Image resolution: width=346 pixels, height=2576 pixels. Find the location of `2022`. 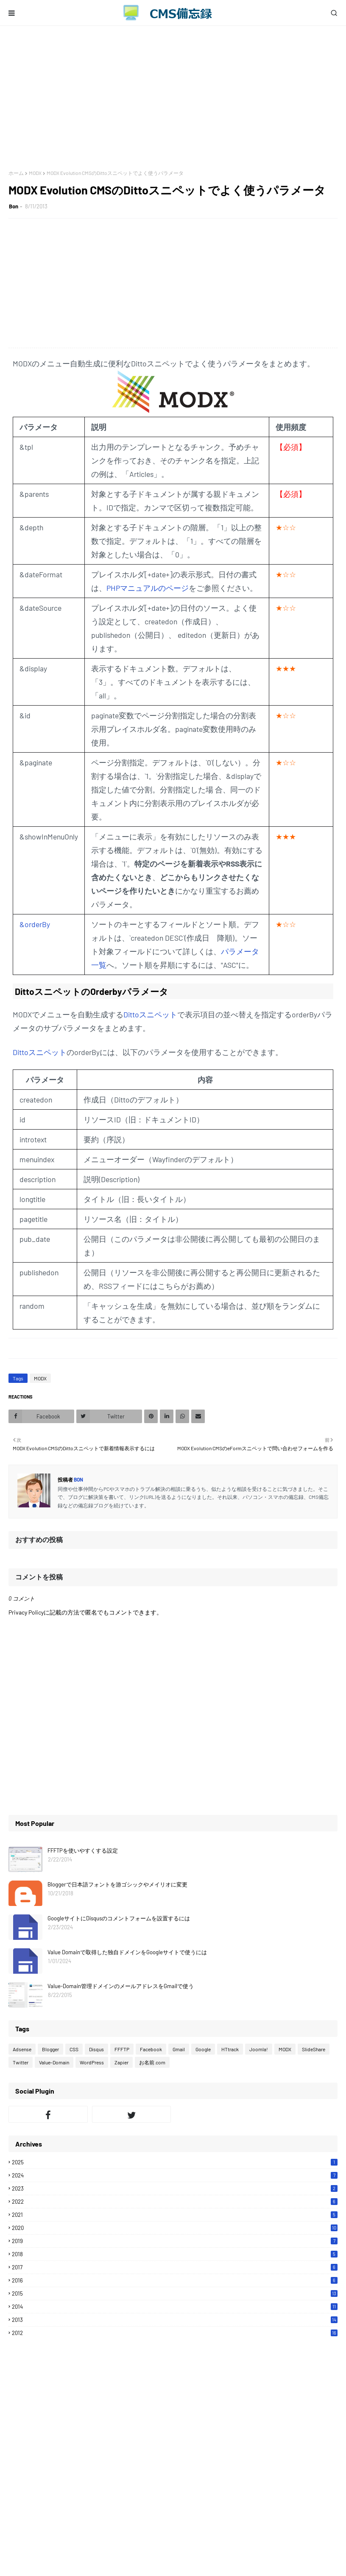

2022 is located at coordinates (175, 2201).